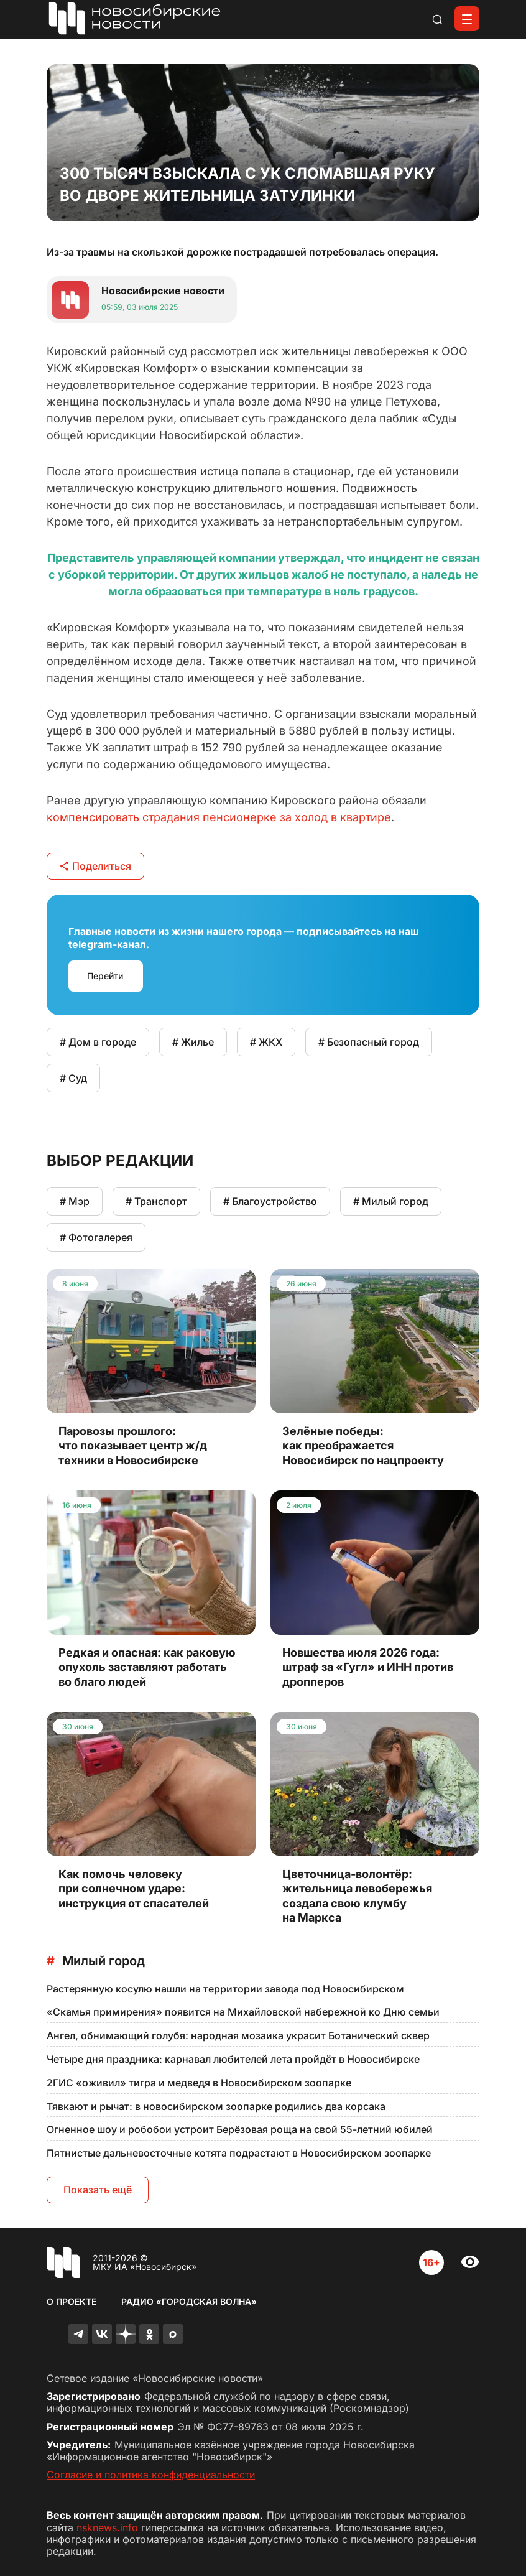  Describe the element at coordinates (270, 1201) in the screenshot. I see `# Благоустройство` at that location.